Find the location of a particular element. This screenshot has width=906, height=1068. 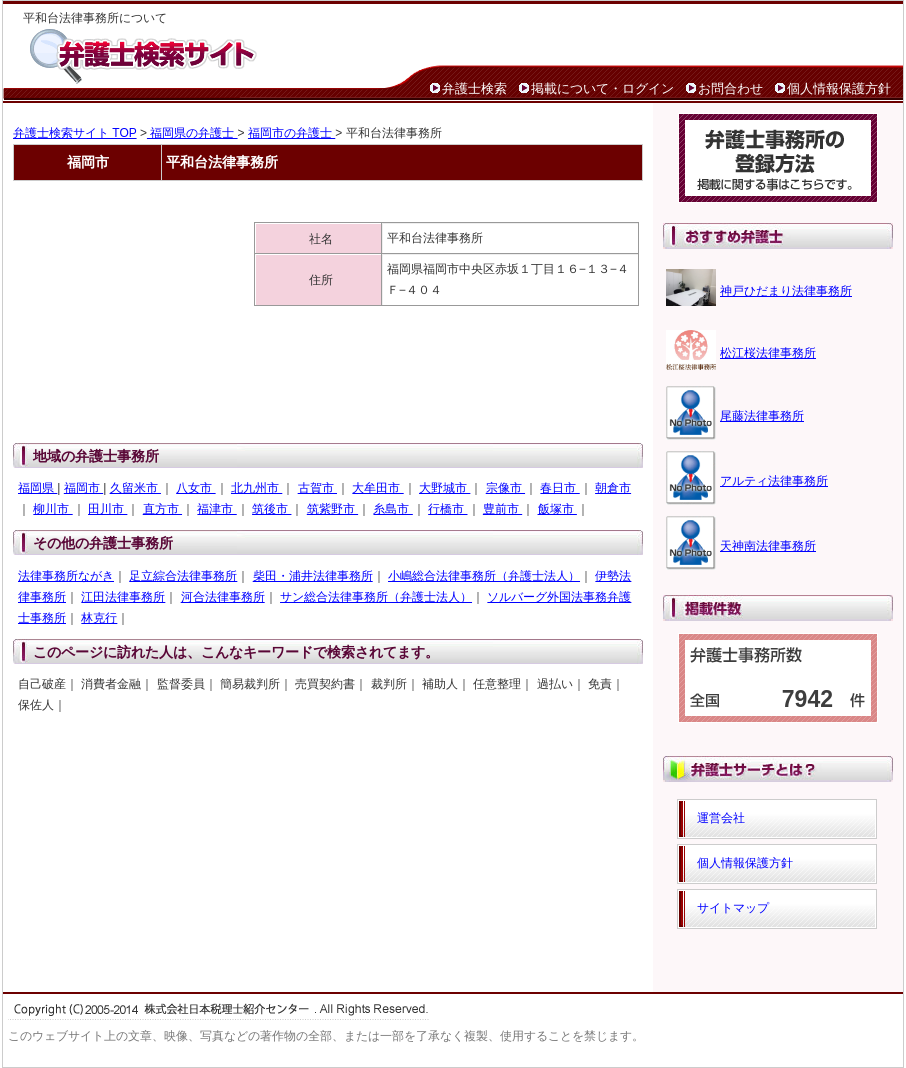

田川市 is located at coordinates (107, 509).